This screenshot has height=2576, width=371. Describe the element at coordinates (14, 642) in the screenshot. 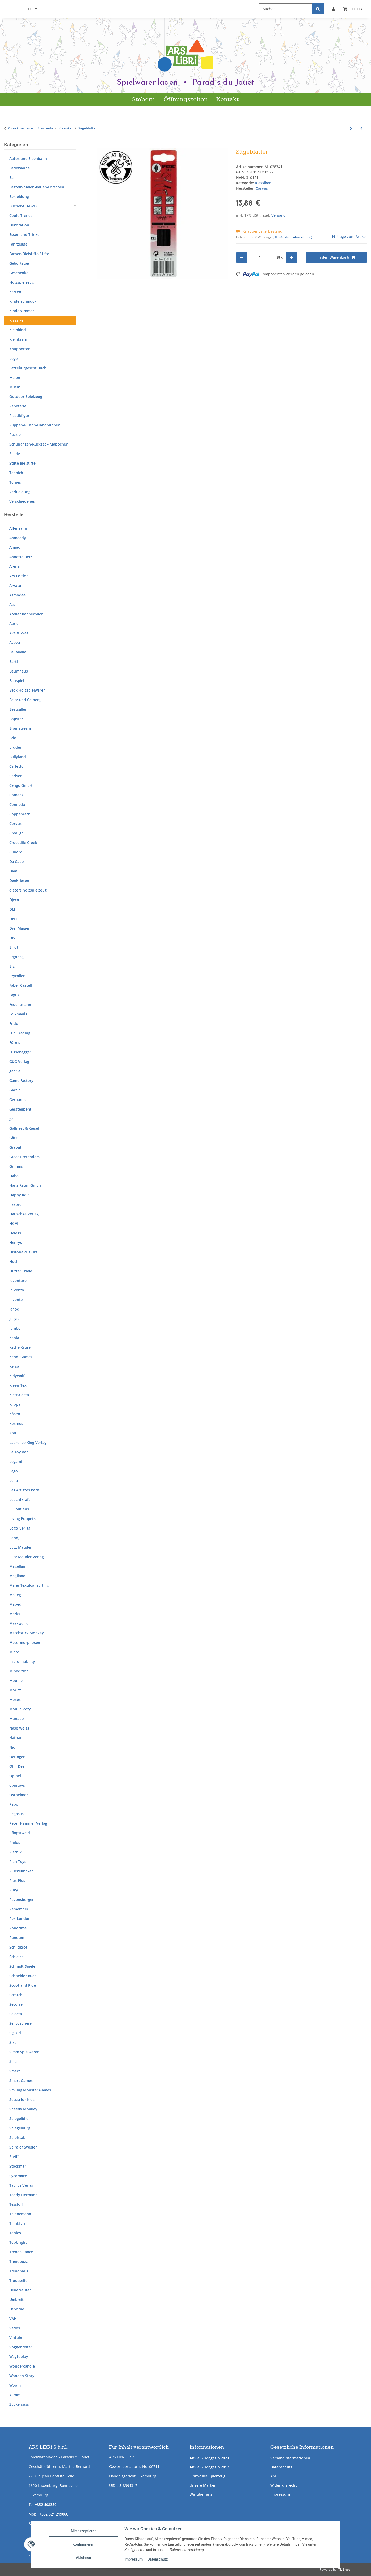

I see `Aveva` at that location.